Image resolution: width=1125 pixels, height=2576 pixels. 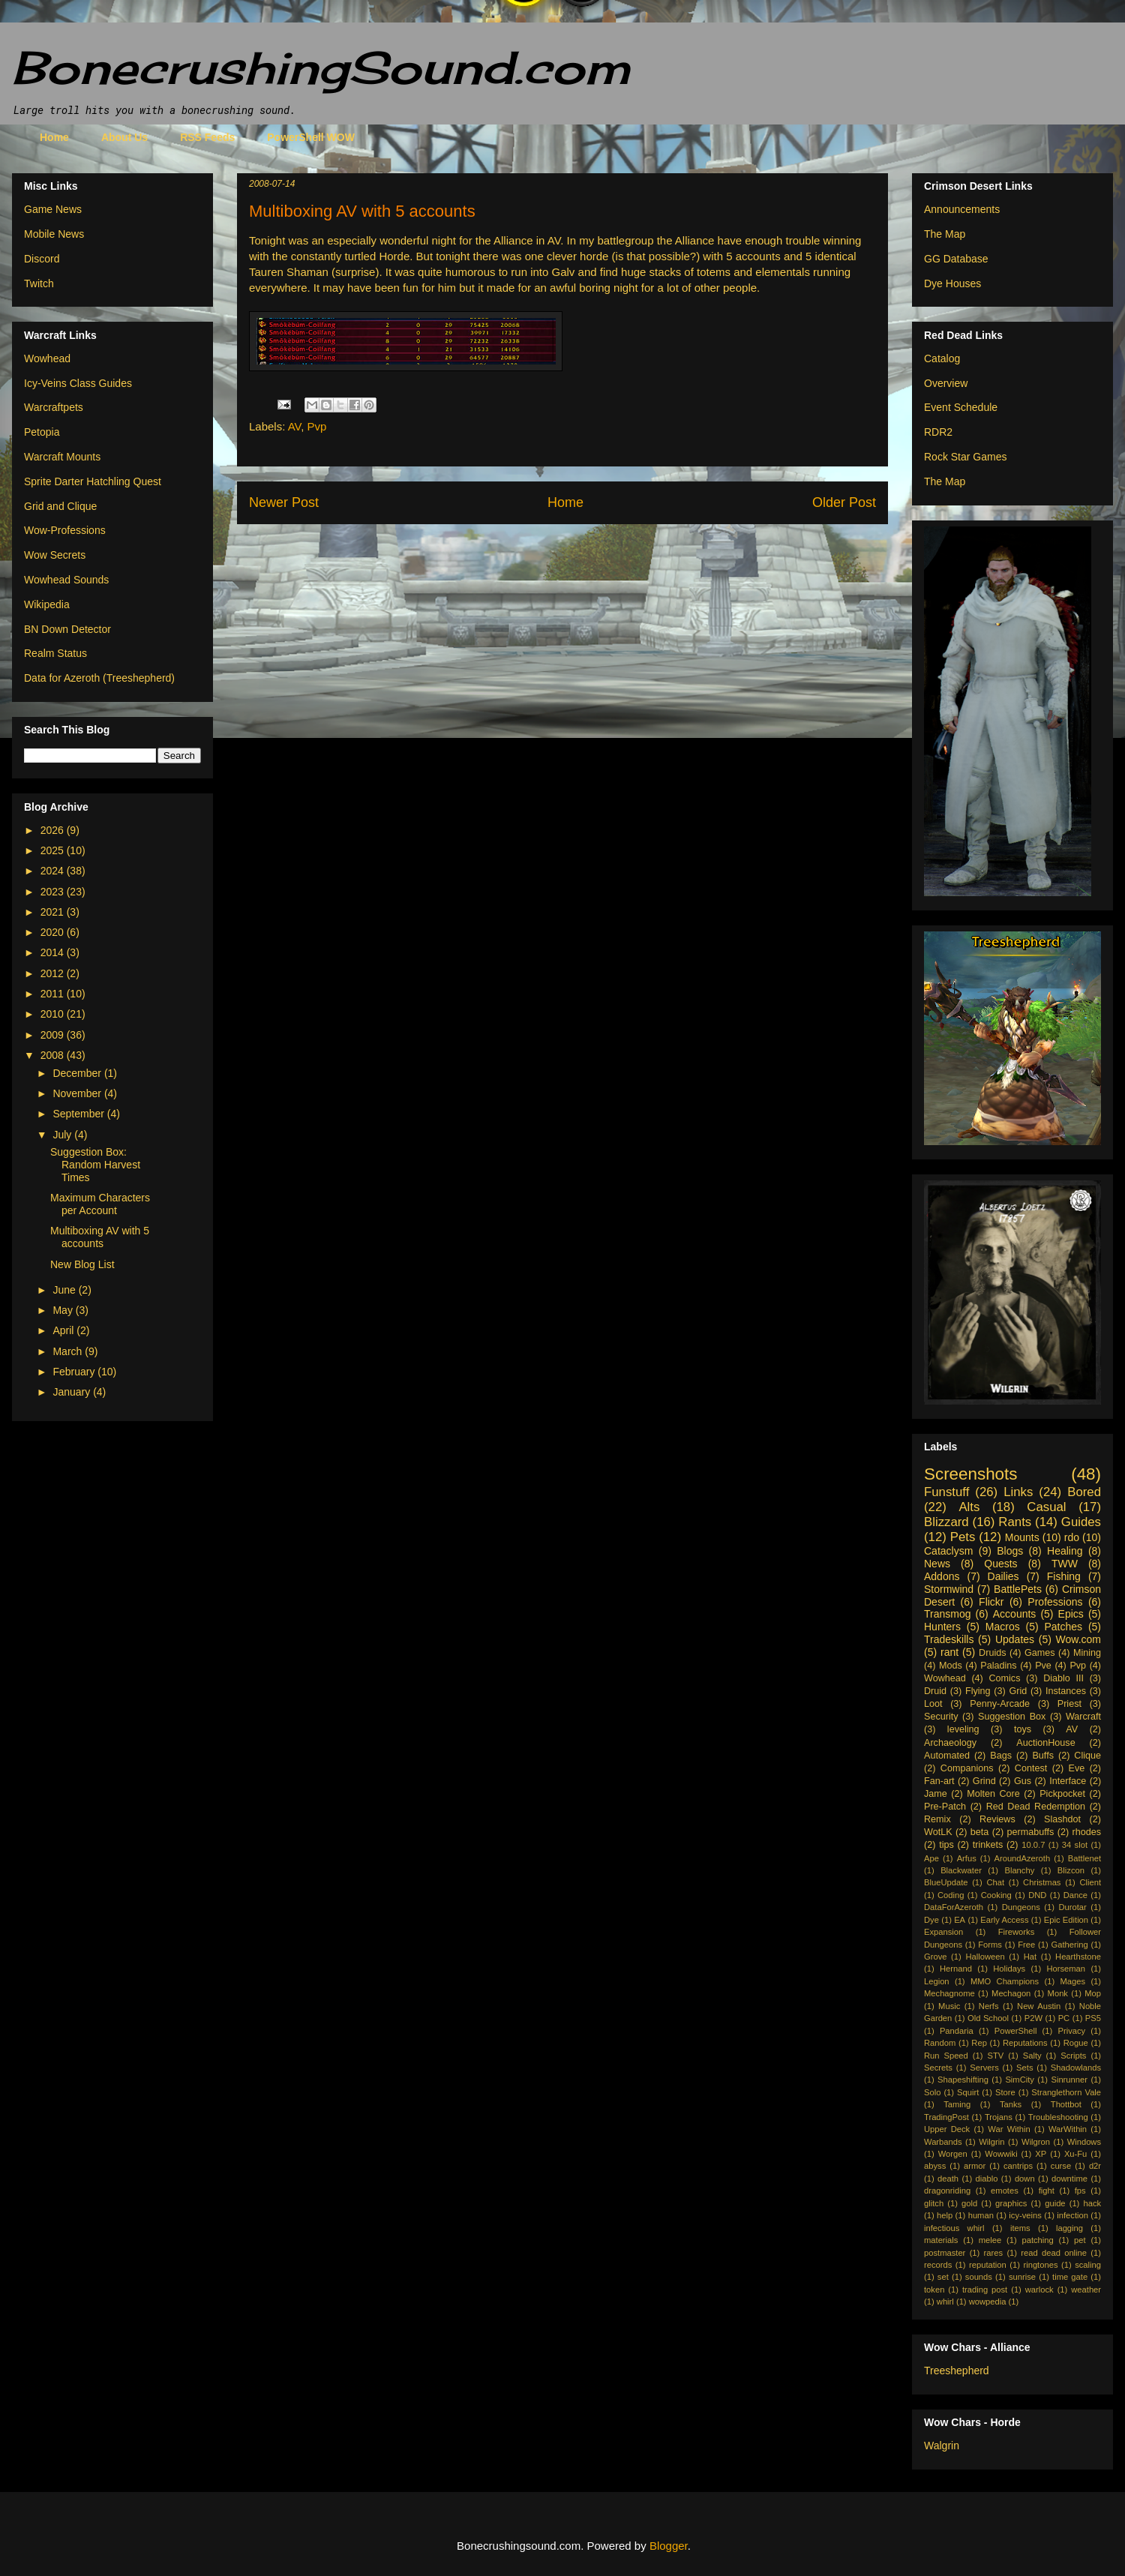 What do you see at coordinates (1043, 1665) in the screenshot?
I see `Pve` at bounding box center [1043, 1665].